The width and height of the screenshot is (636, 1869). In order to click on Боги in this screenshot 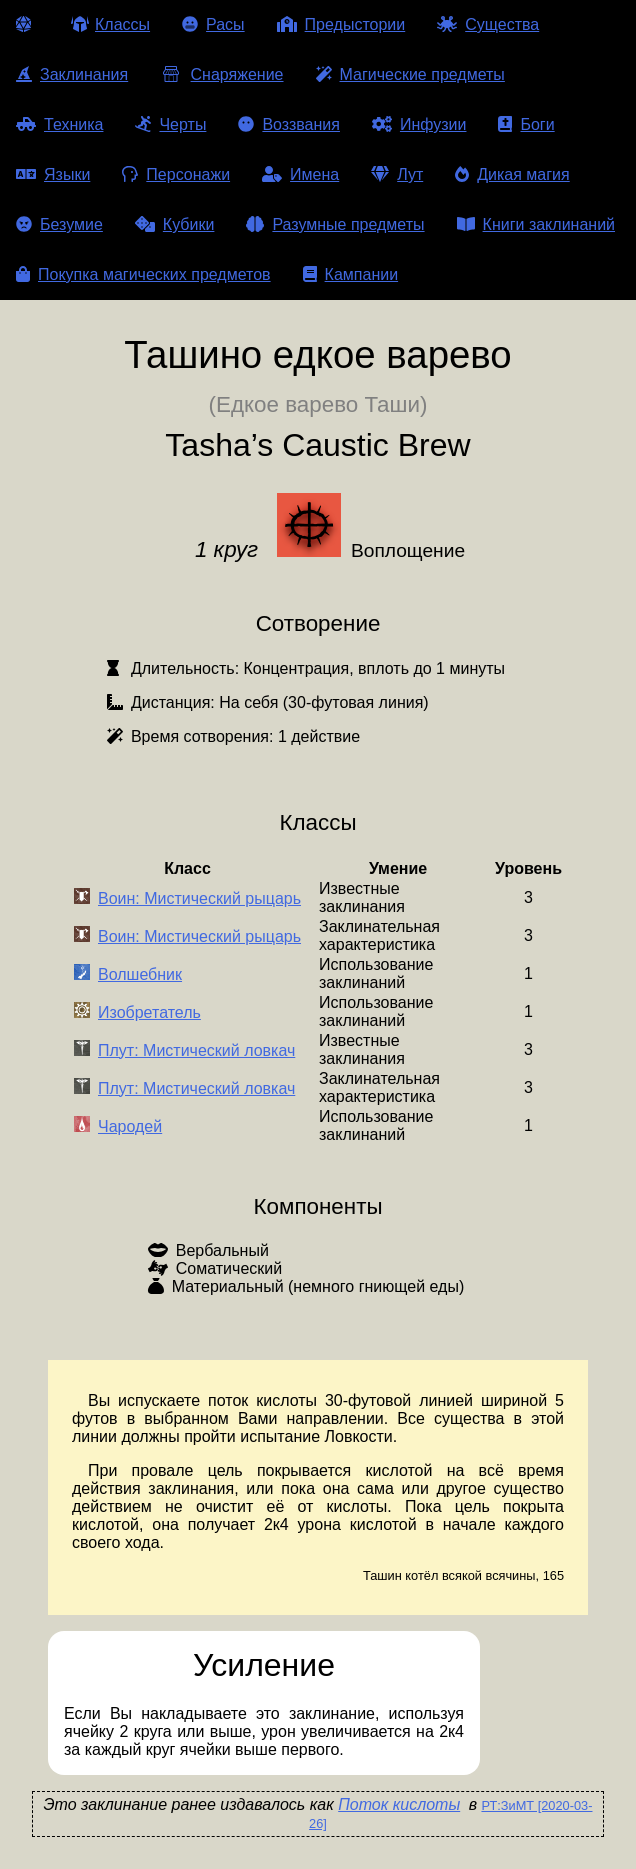, I will do `click(526, 124)`.